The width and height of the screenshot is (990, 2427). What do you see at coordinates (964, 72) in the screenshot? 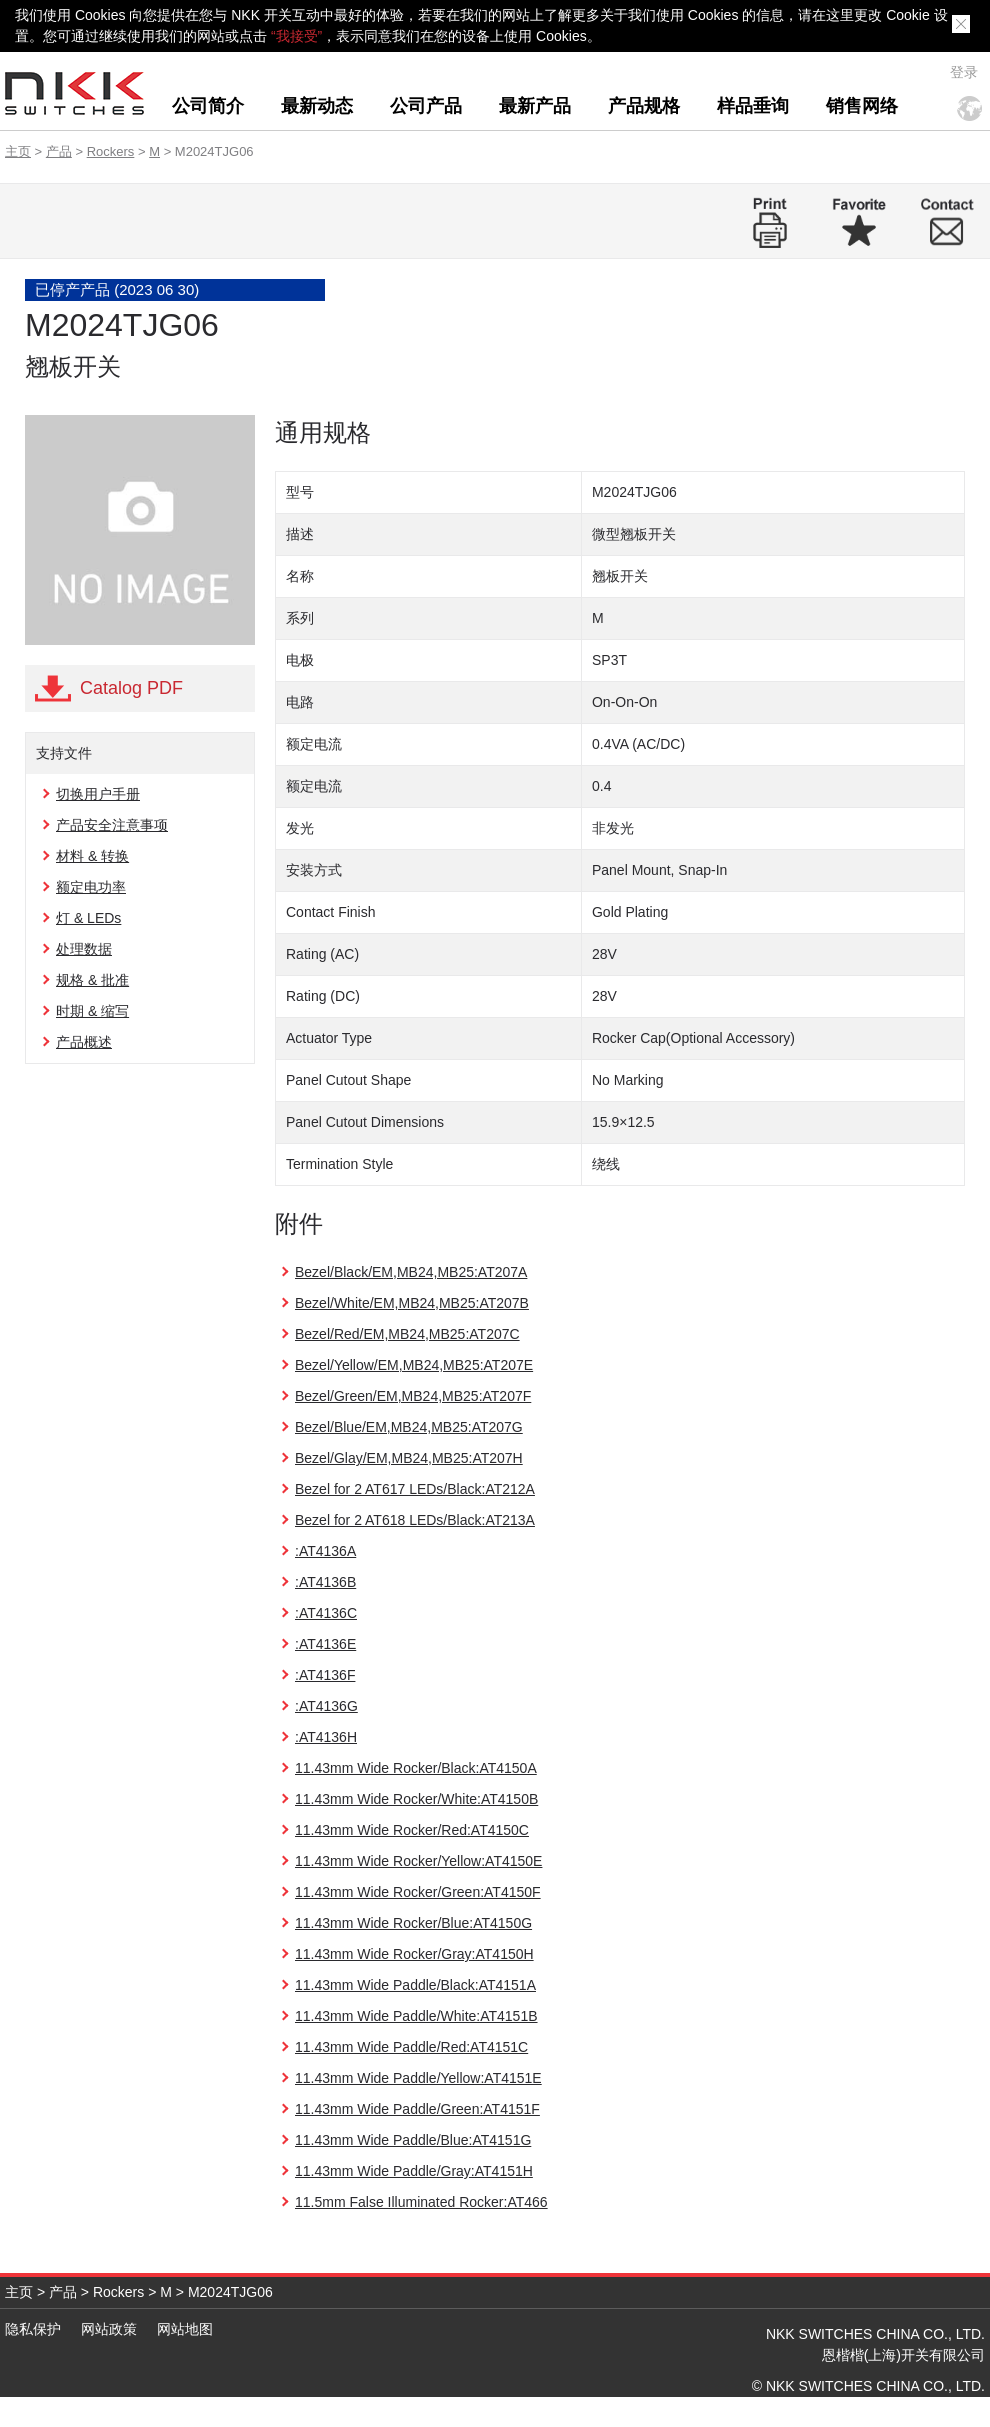
I see `登录` at bounding box center [964, 72].